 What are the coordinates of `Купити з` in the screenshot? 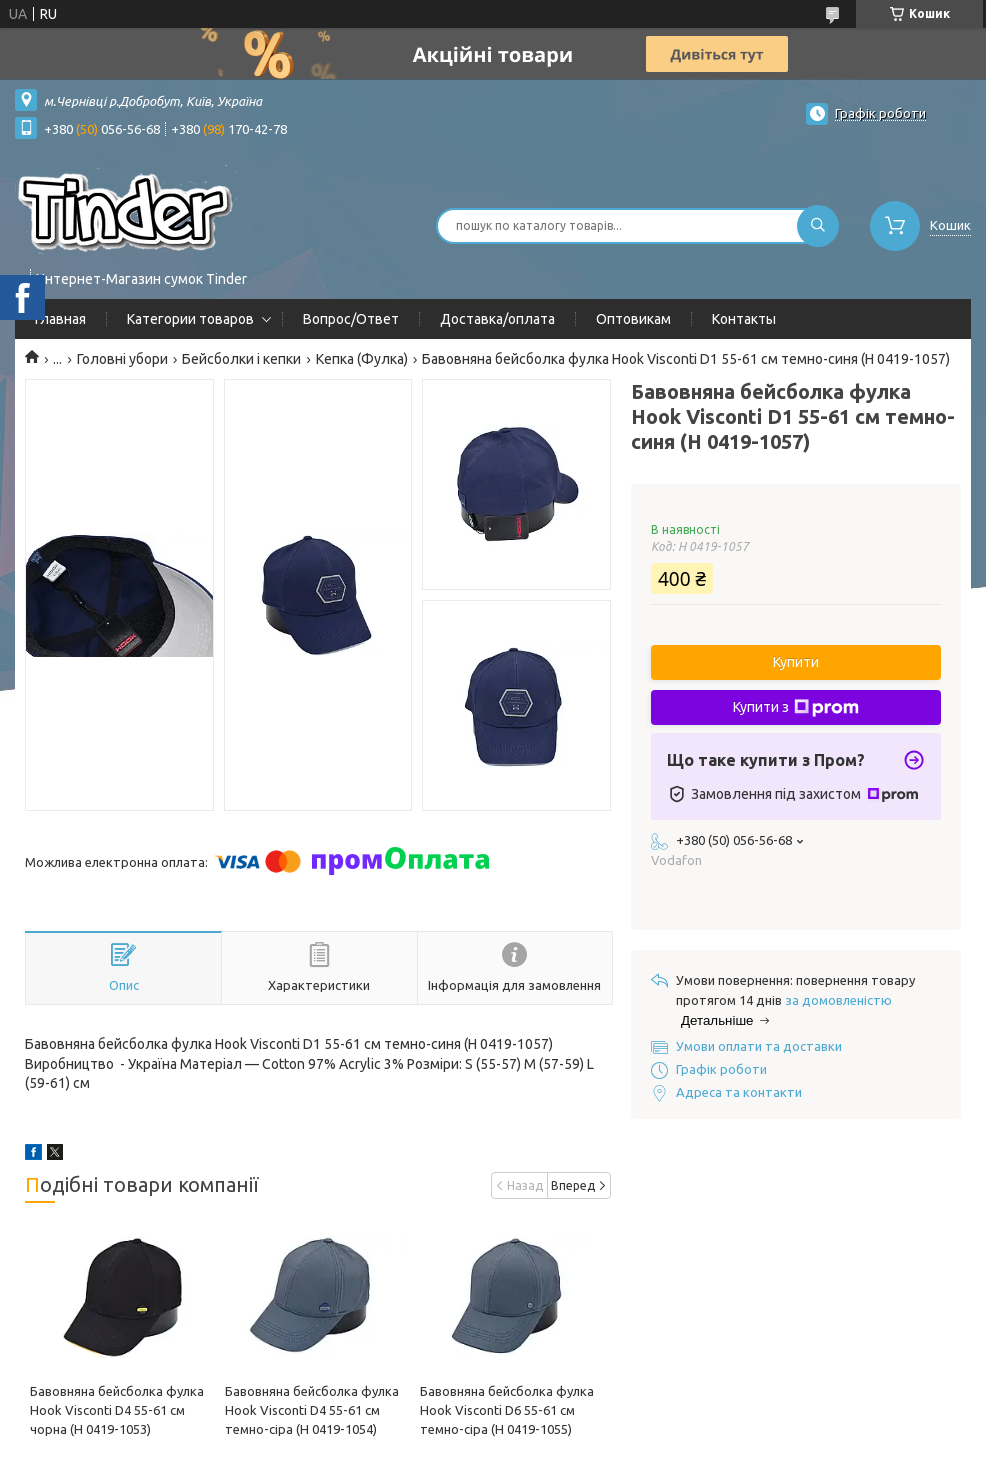 It's located at (796, 708).